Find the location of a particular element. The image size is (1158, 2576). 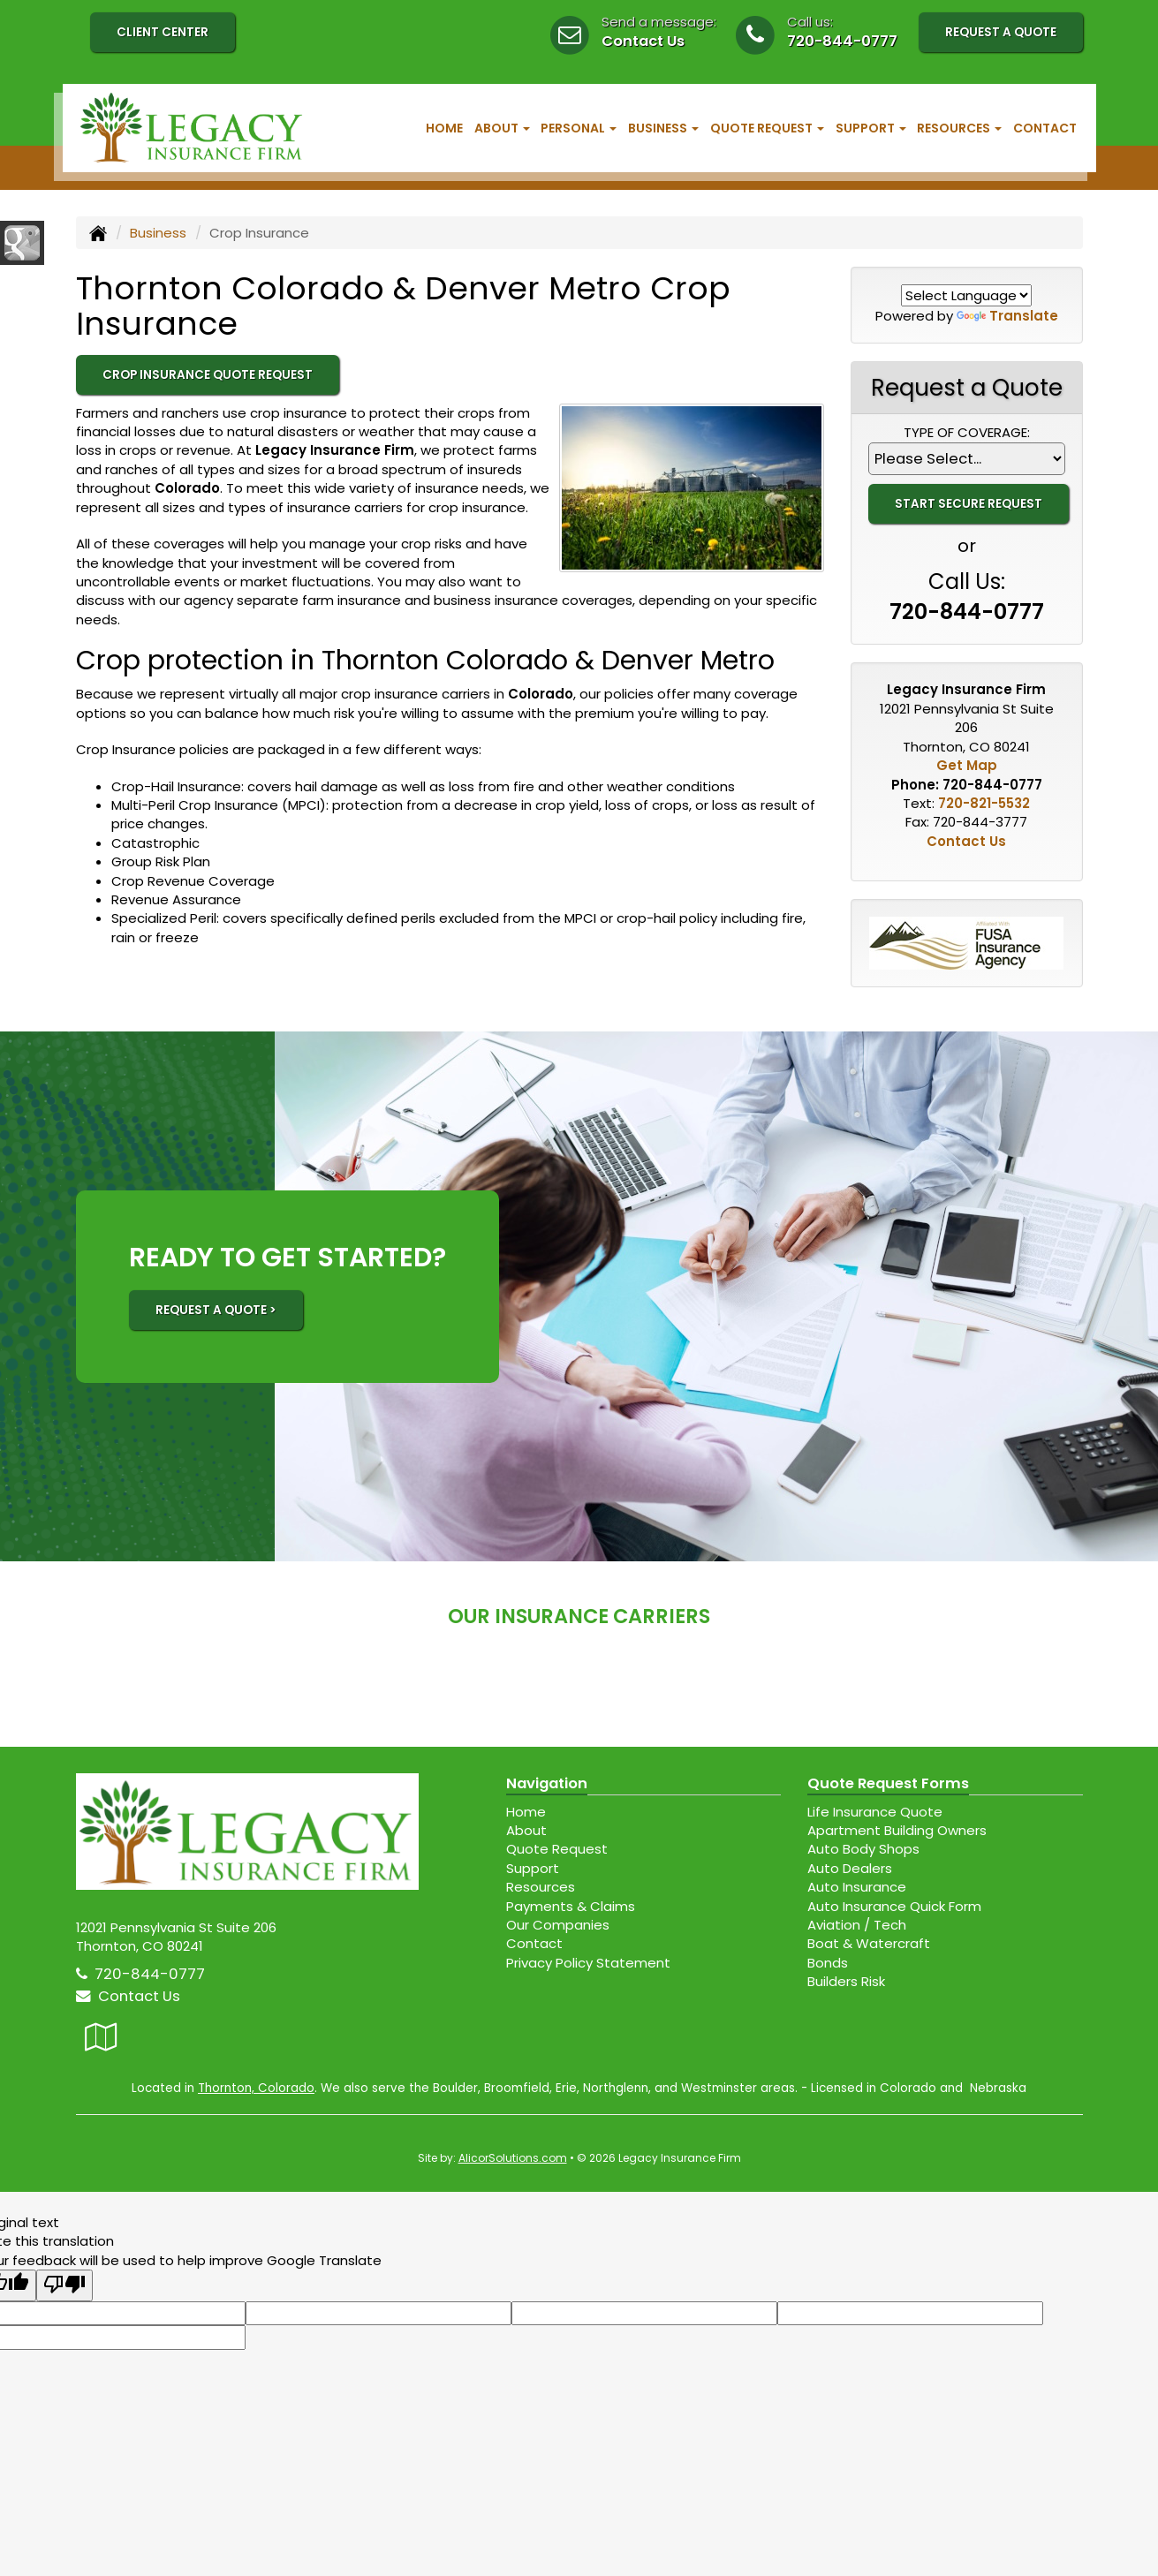

Life Insurance Quote is located at coordinates (874, 1811).